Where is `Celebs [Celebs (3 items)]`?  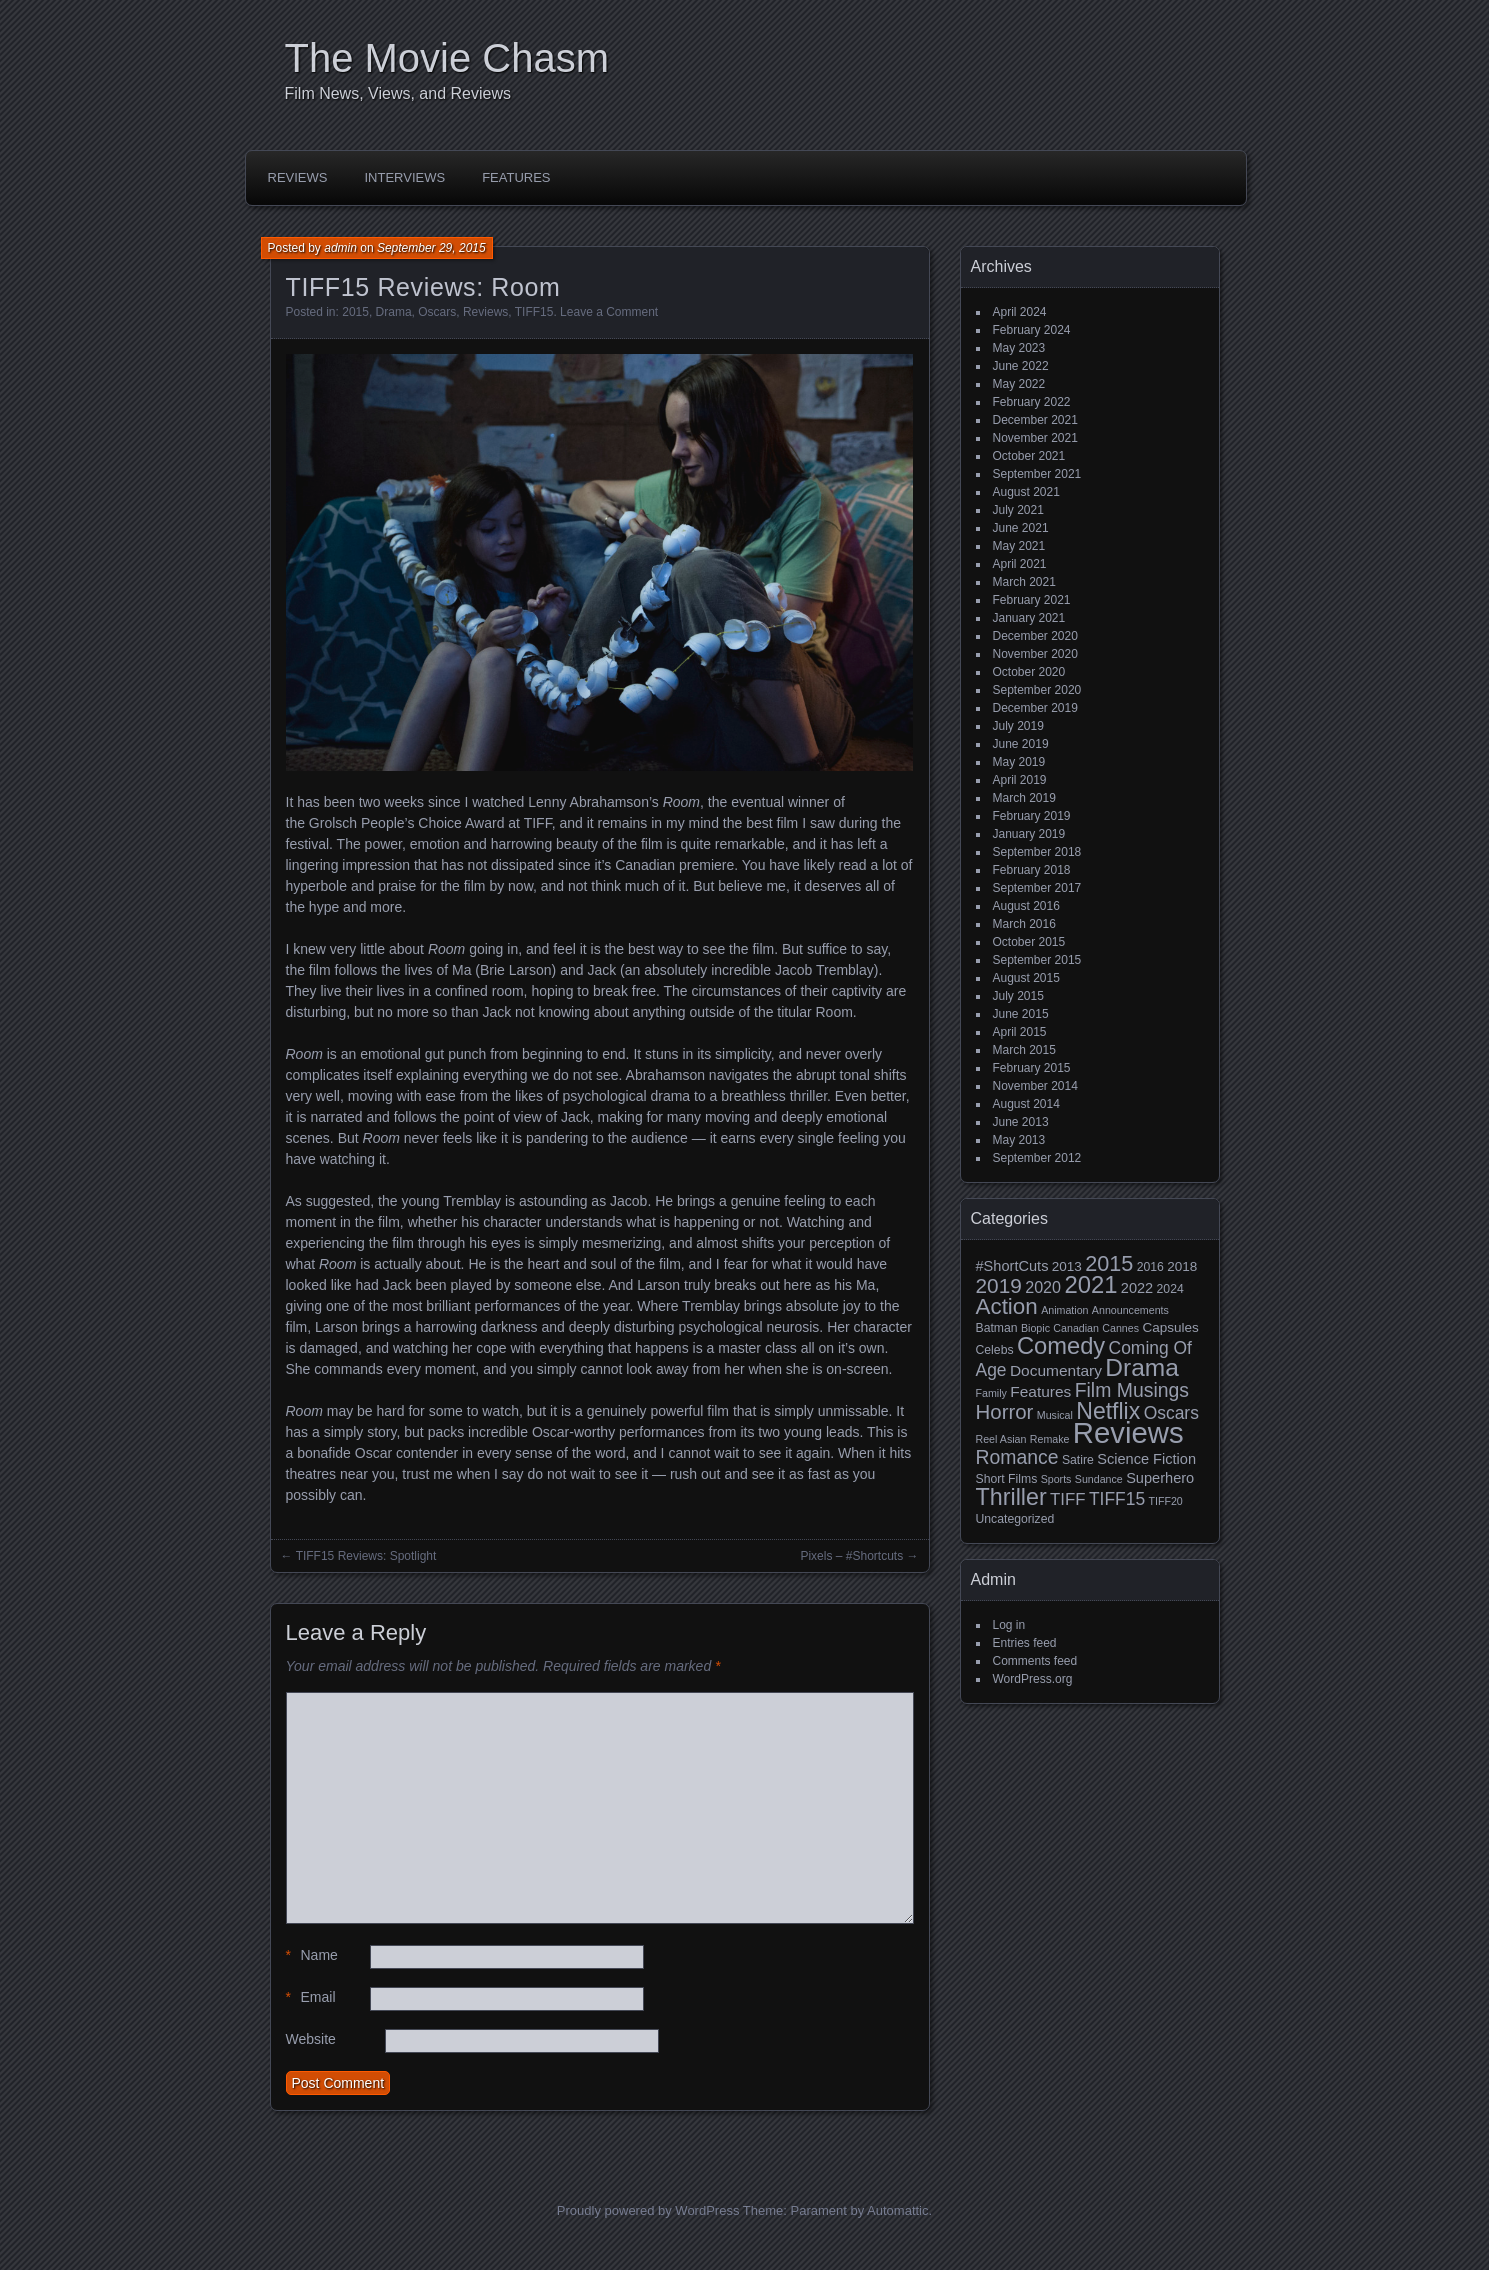 Celebs [Celebs (3 items)] is located at coordinates (995, 1350).